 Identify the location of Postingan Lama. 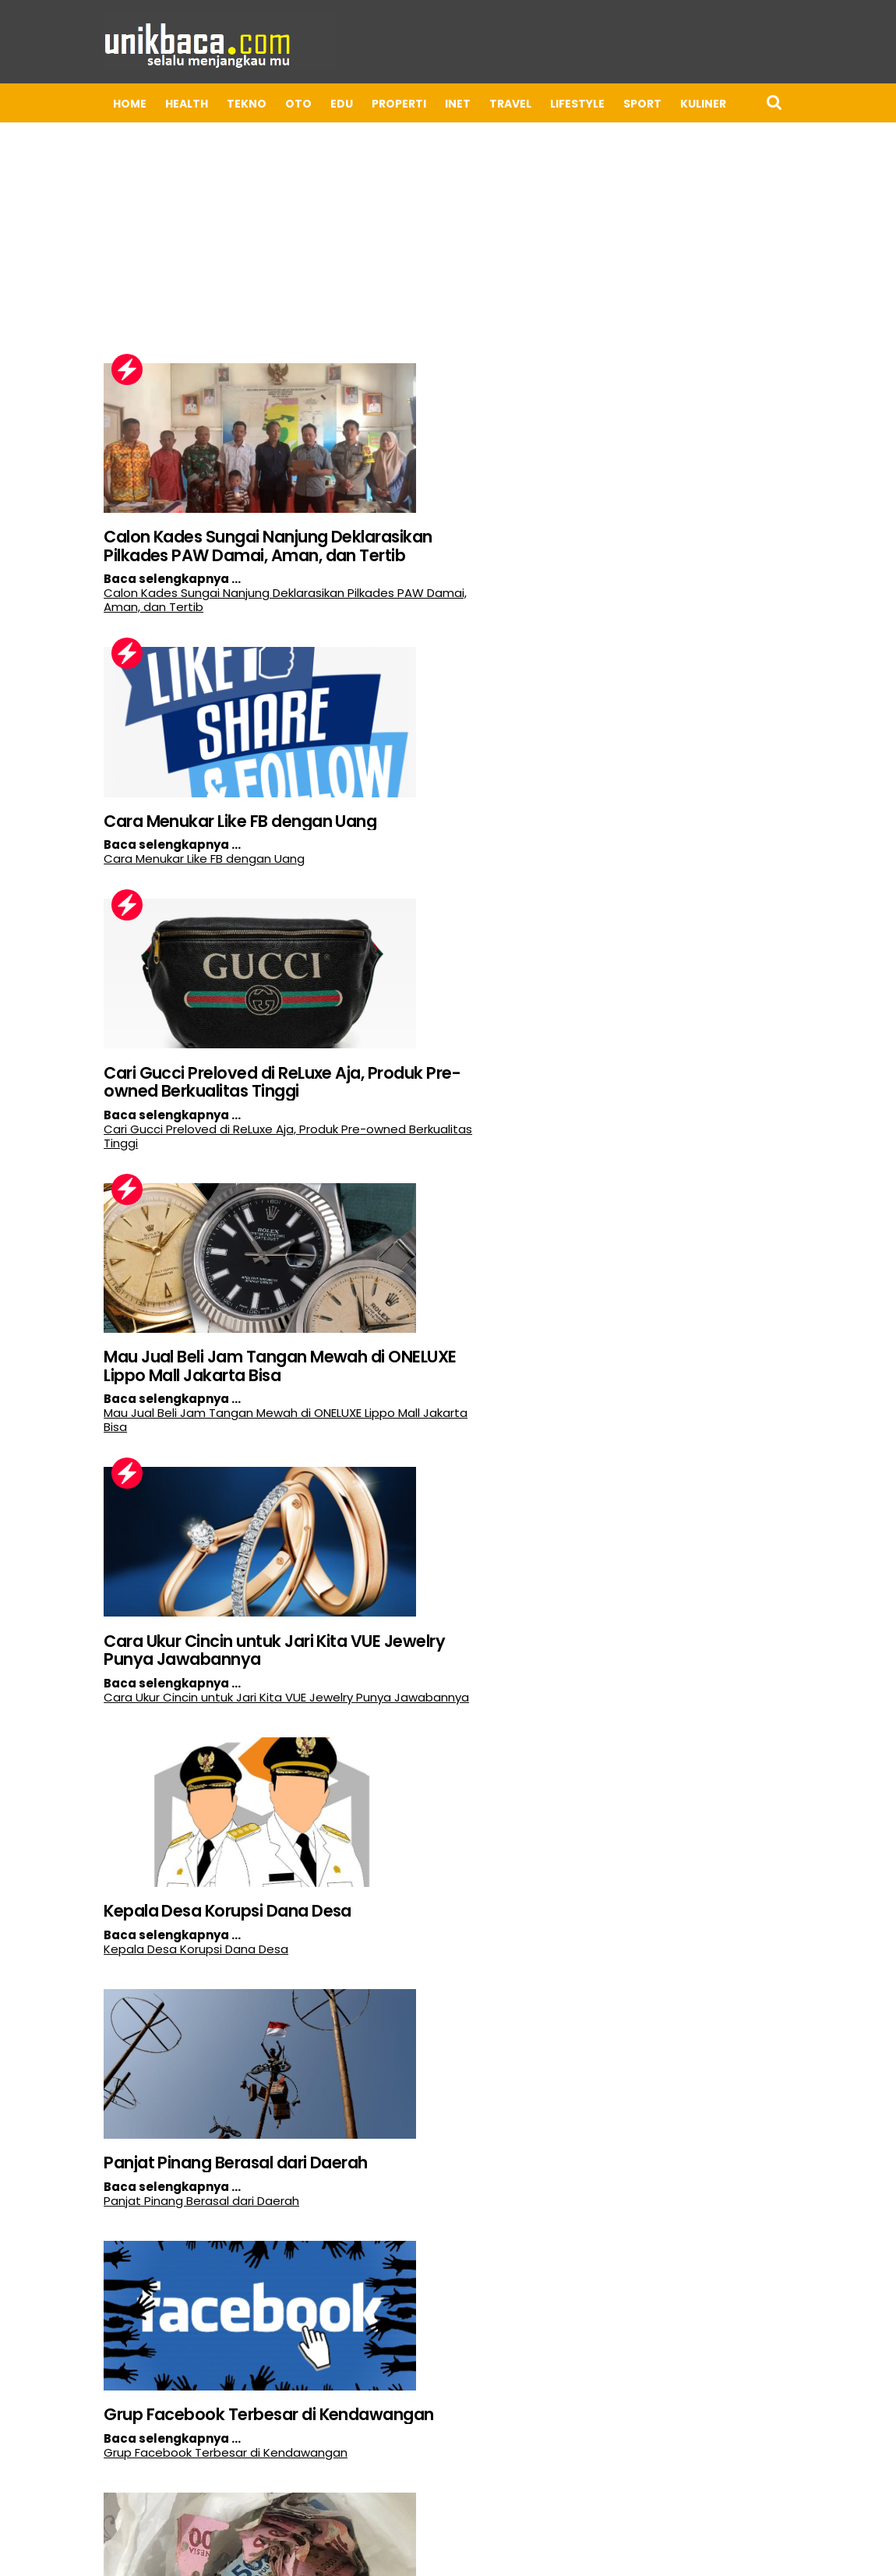
(542, 2489).